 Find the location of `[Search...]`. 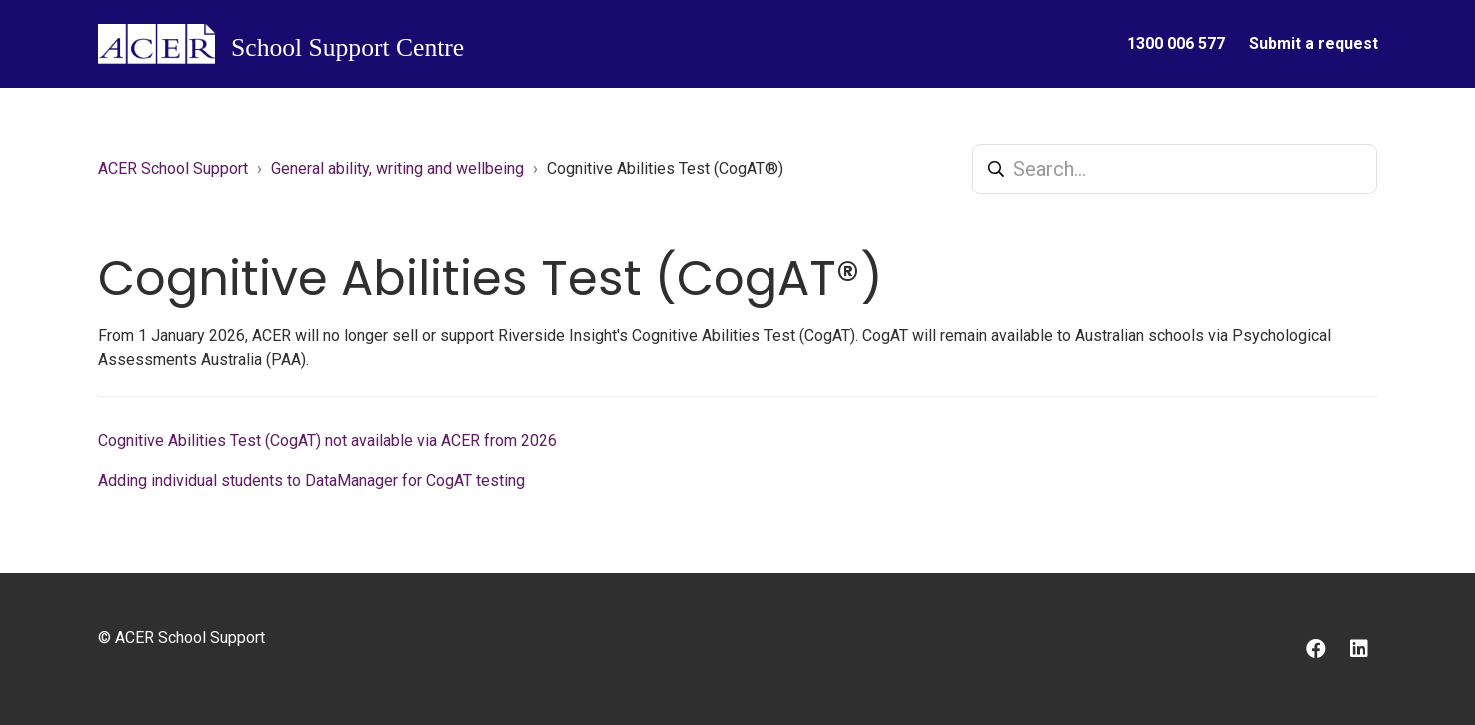

[Search...] is located at coordinates (1174, 169).